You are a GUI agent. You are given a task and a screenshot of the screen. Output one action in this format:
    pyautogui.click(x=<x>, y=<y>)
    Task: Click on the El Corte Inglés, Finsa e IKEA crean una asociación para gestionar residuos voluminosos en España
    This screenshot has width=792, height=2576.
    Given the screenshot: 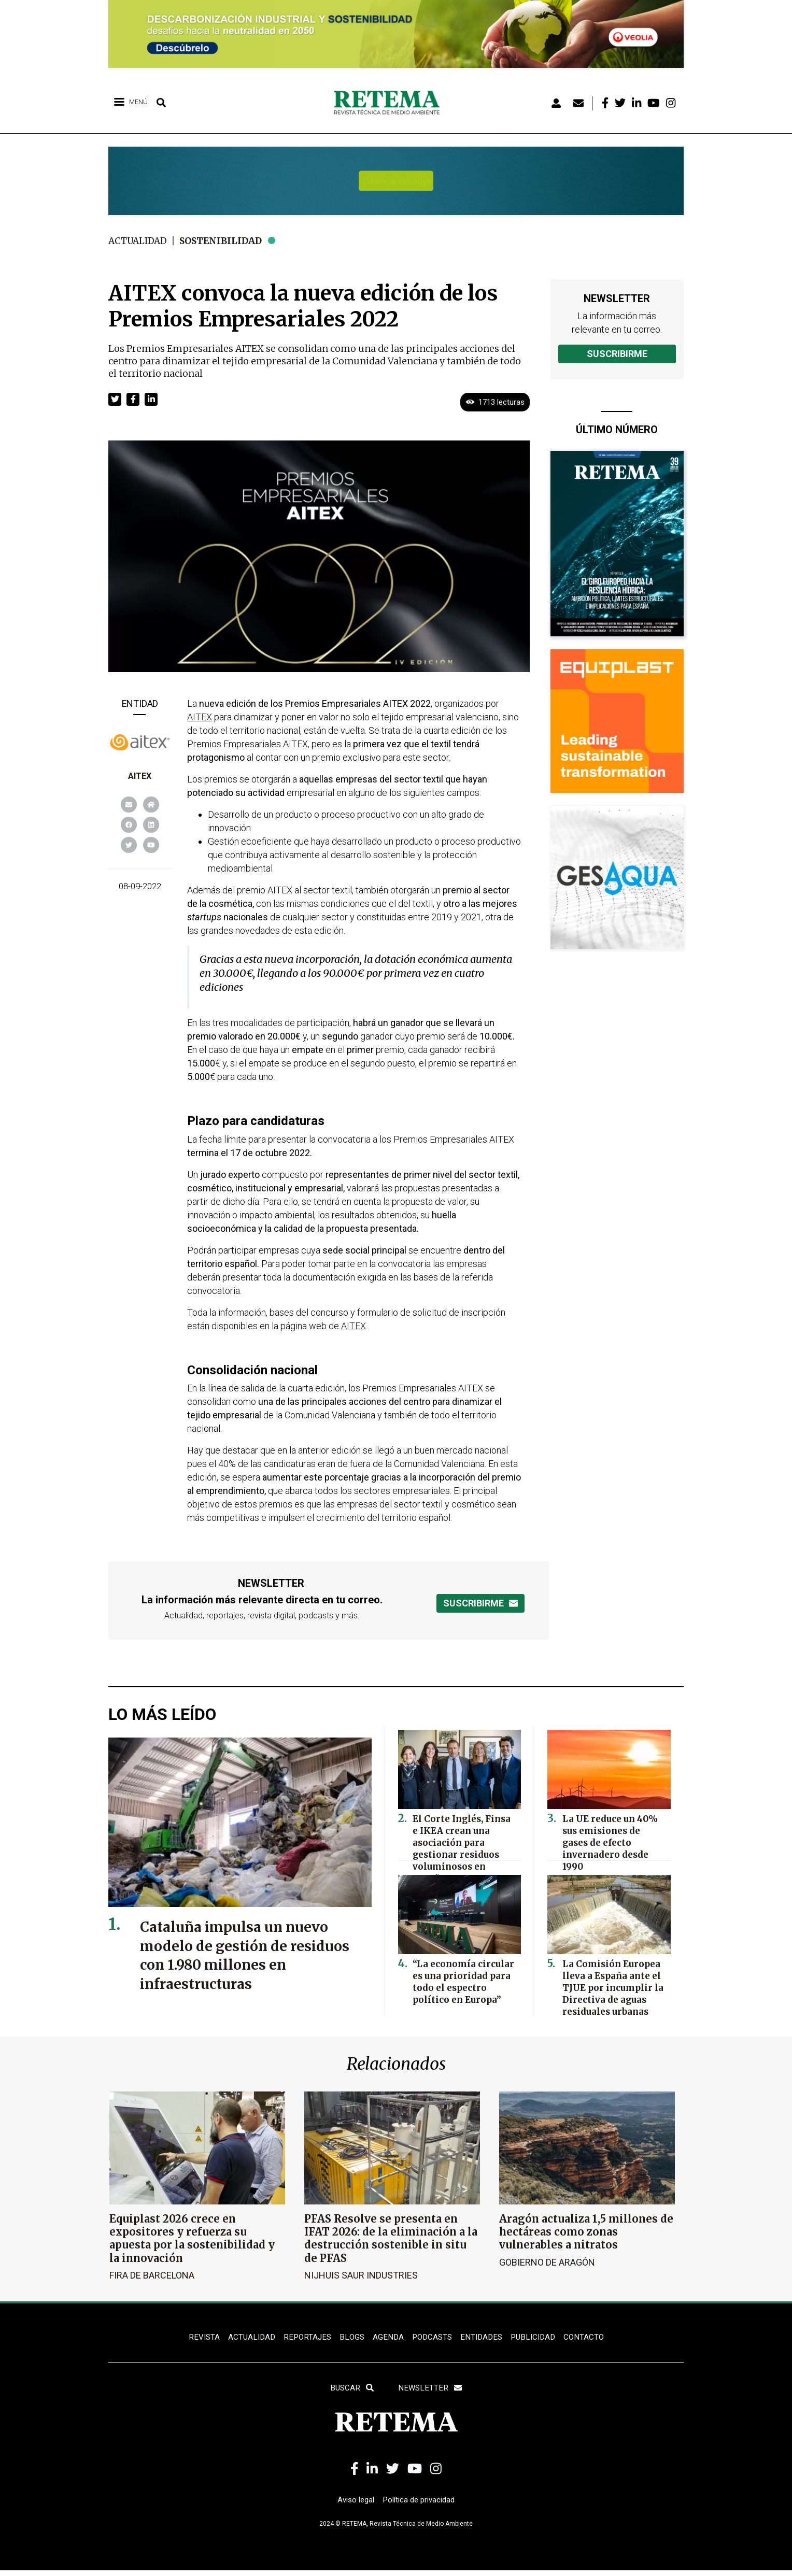 What is the action you would take?
    pyautogui.click(x=462, y=1837)
    